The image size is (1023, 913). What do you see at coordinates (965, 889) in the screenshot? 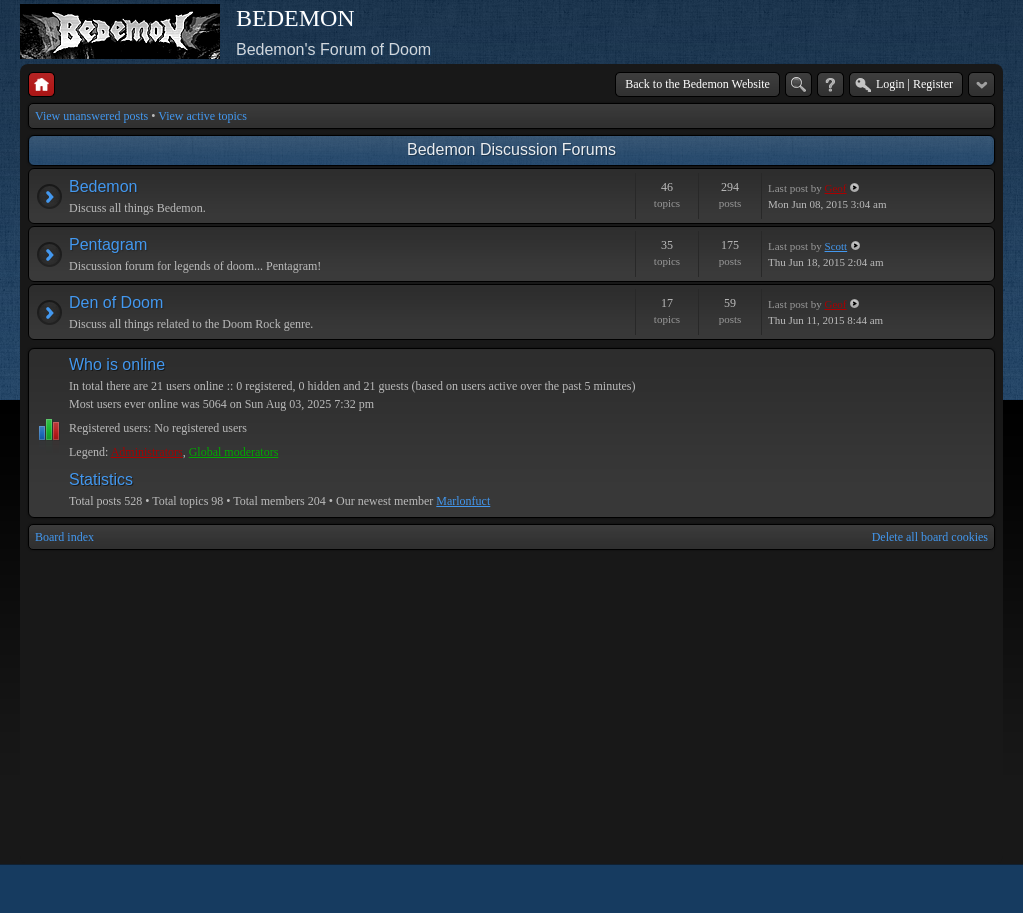
I see `Powered by phpBB® Forum Software © phpBB Group` at bounding box center [965, 889].